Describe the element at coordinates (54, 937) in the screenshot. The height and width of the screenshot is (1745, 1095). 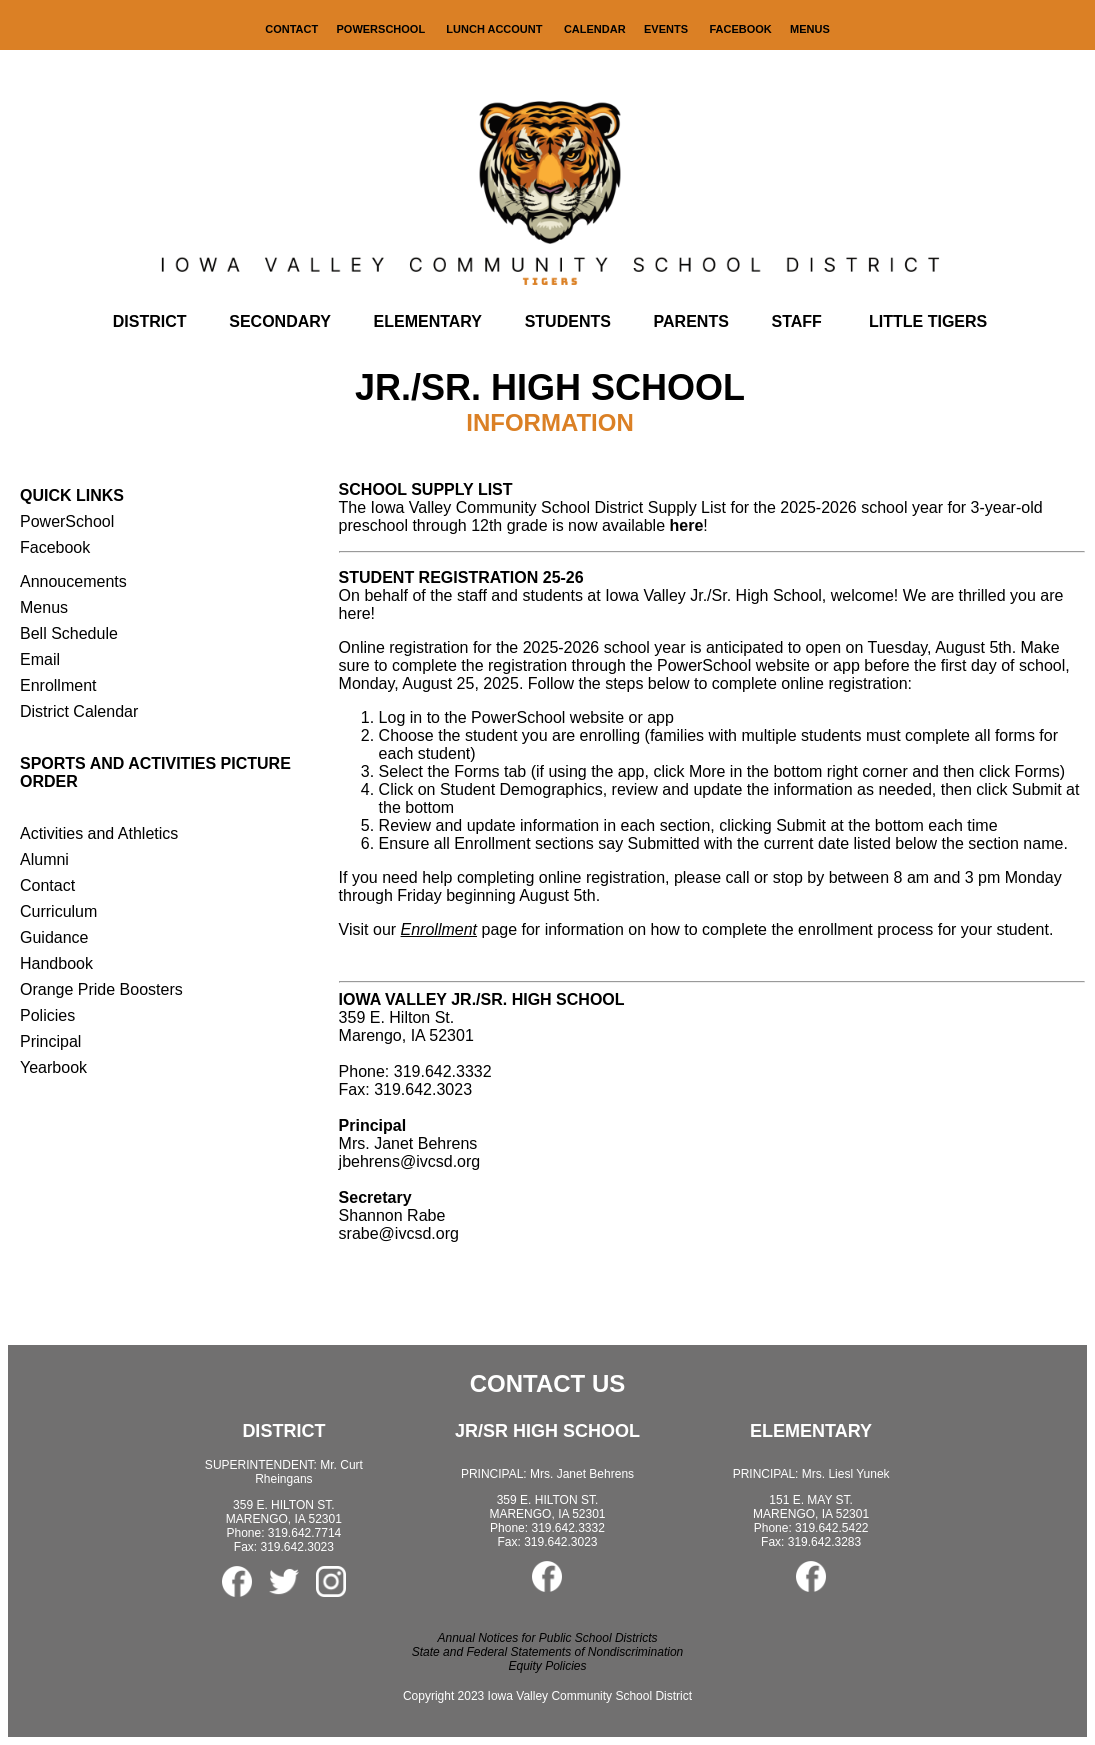
I see `Guidance` at that location.